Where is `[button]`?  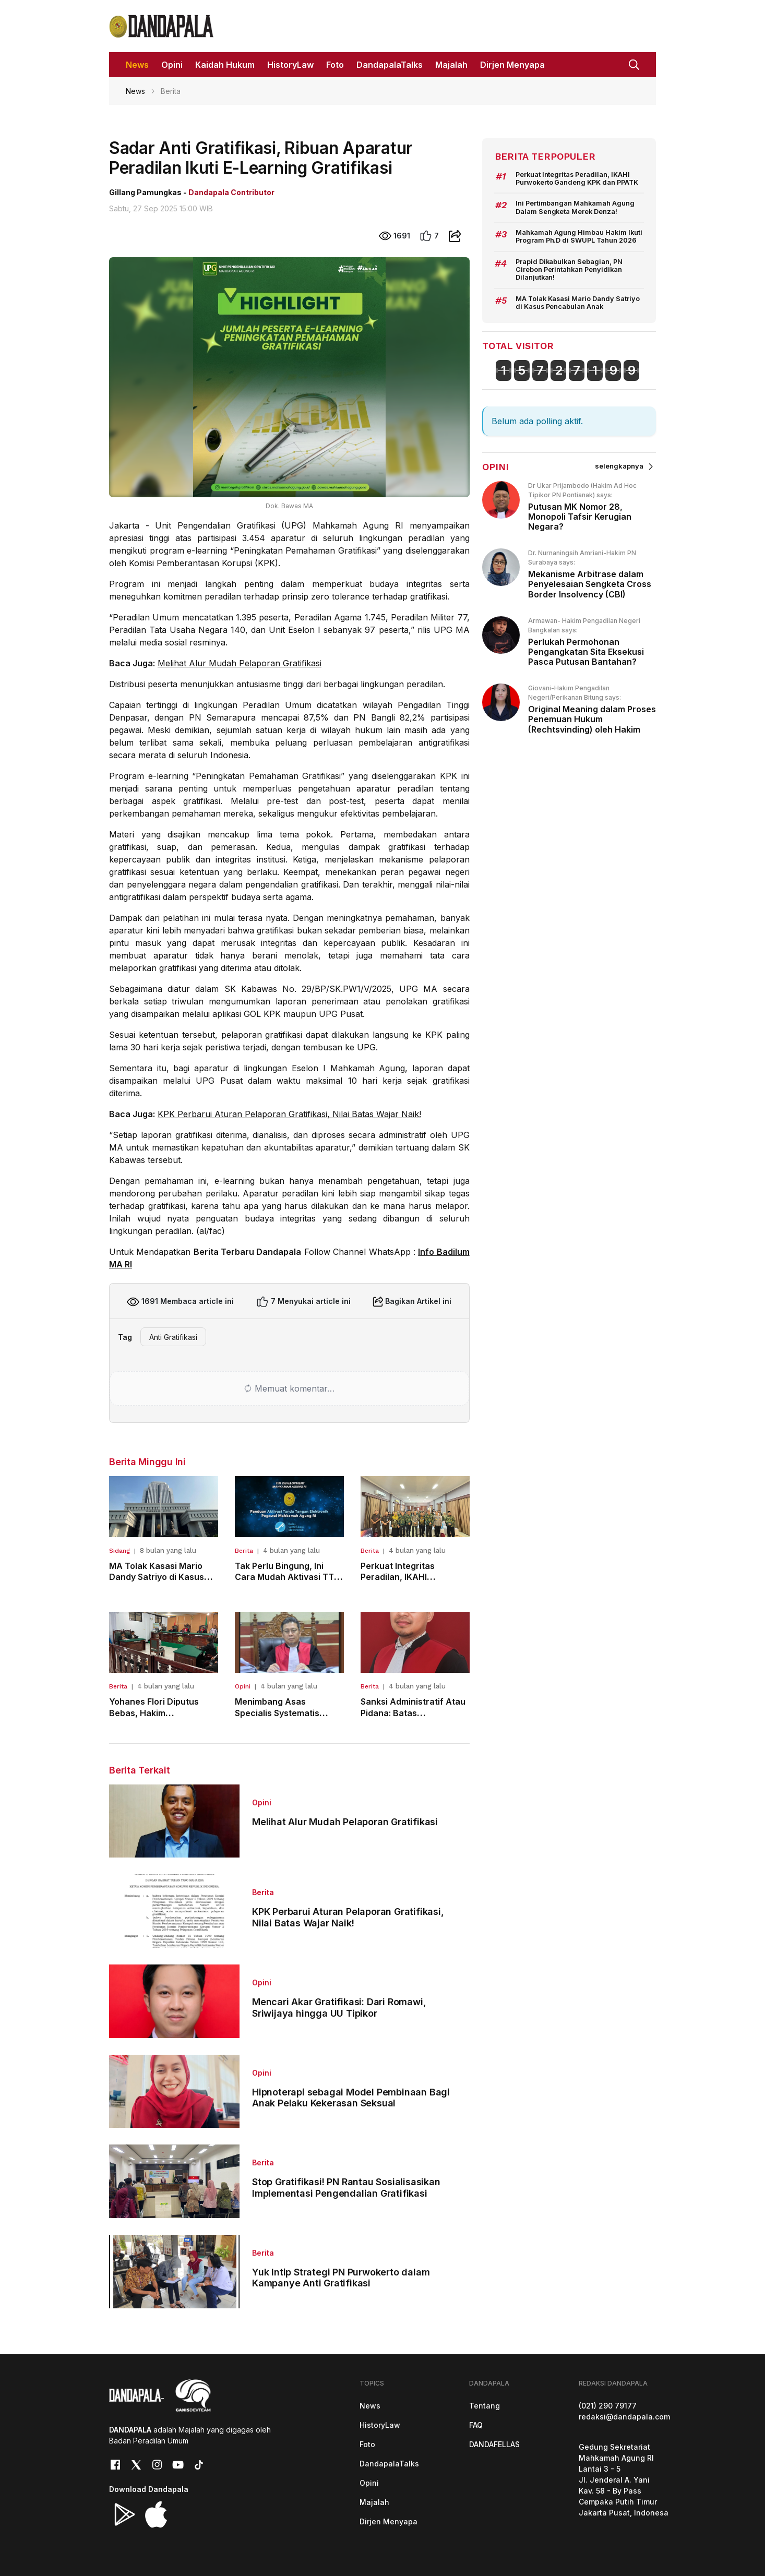 [button] is located at coordinates (634, 63).